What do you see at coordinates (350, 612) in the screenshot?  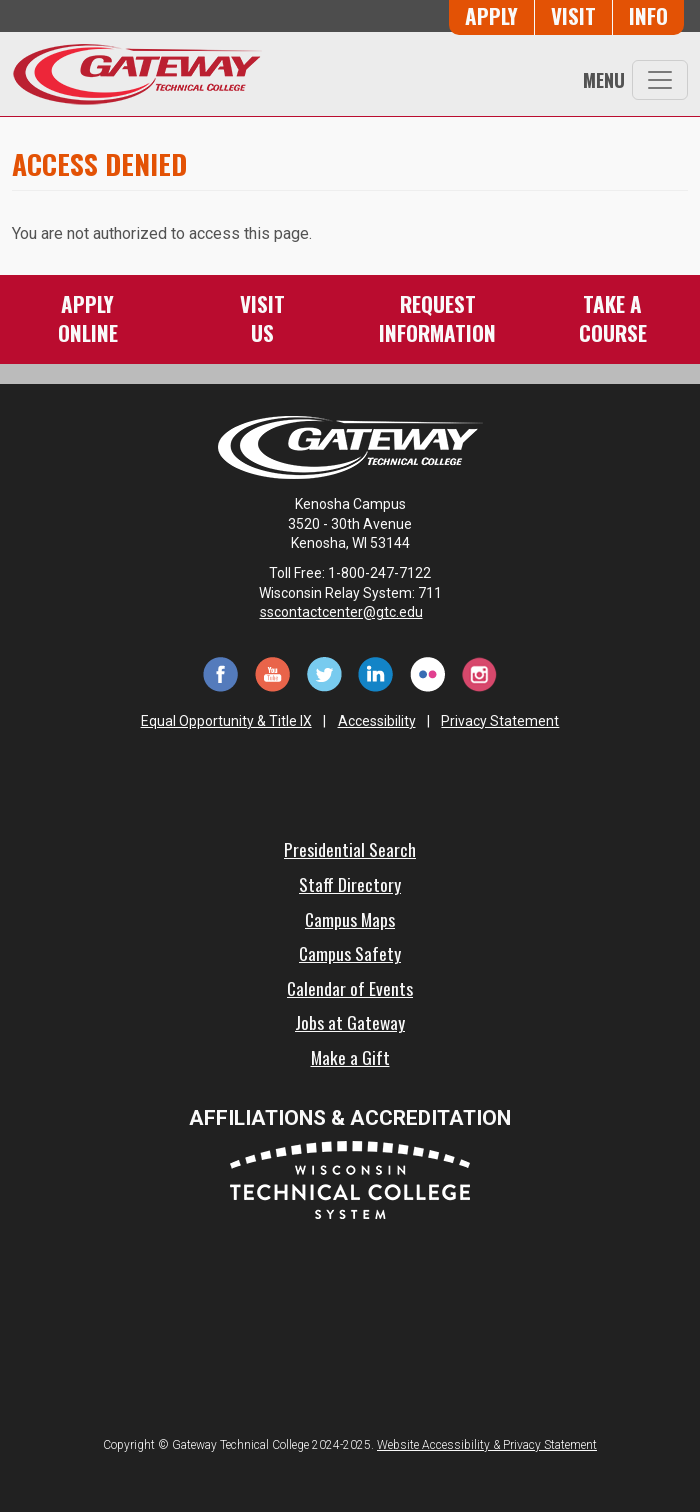 I see `sscontactcenter@gtc.edu` at bounding box center [350, 612].